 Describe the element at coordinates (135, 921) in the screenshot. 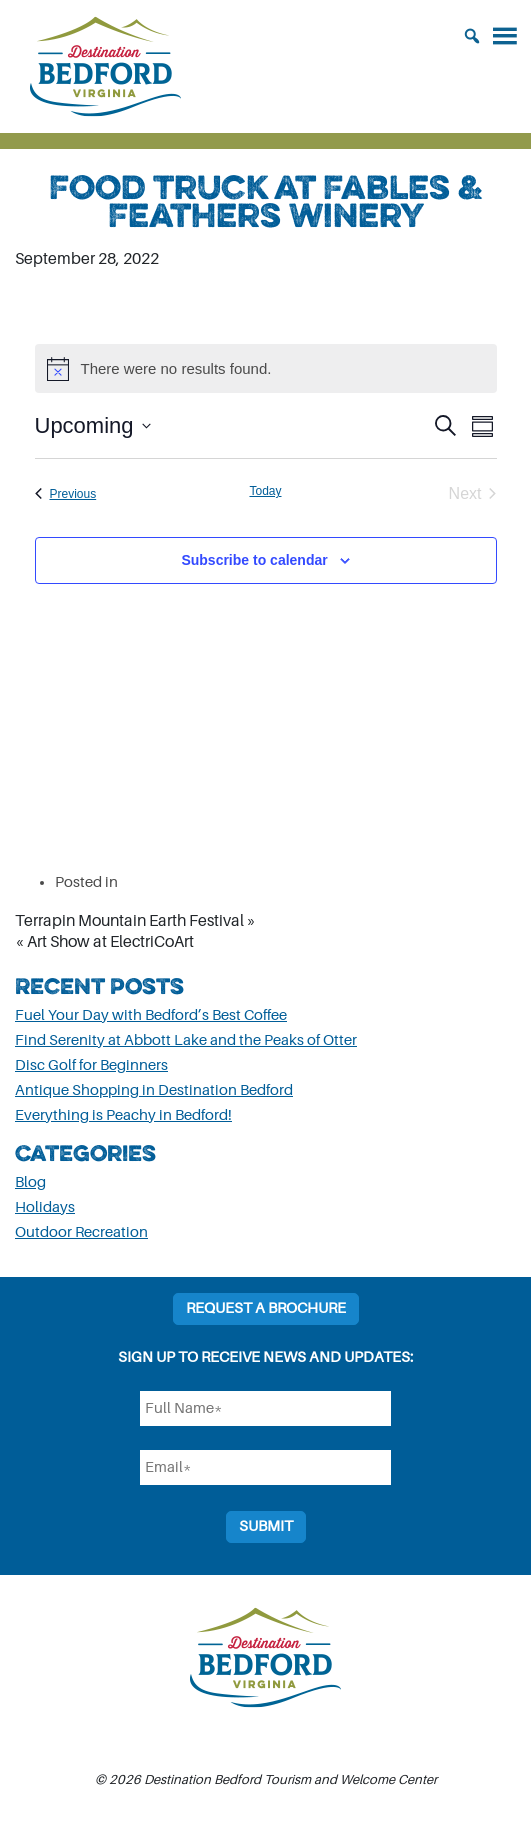

I see `Terrapin Mountain Earth Festival »` at that location.